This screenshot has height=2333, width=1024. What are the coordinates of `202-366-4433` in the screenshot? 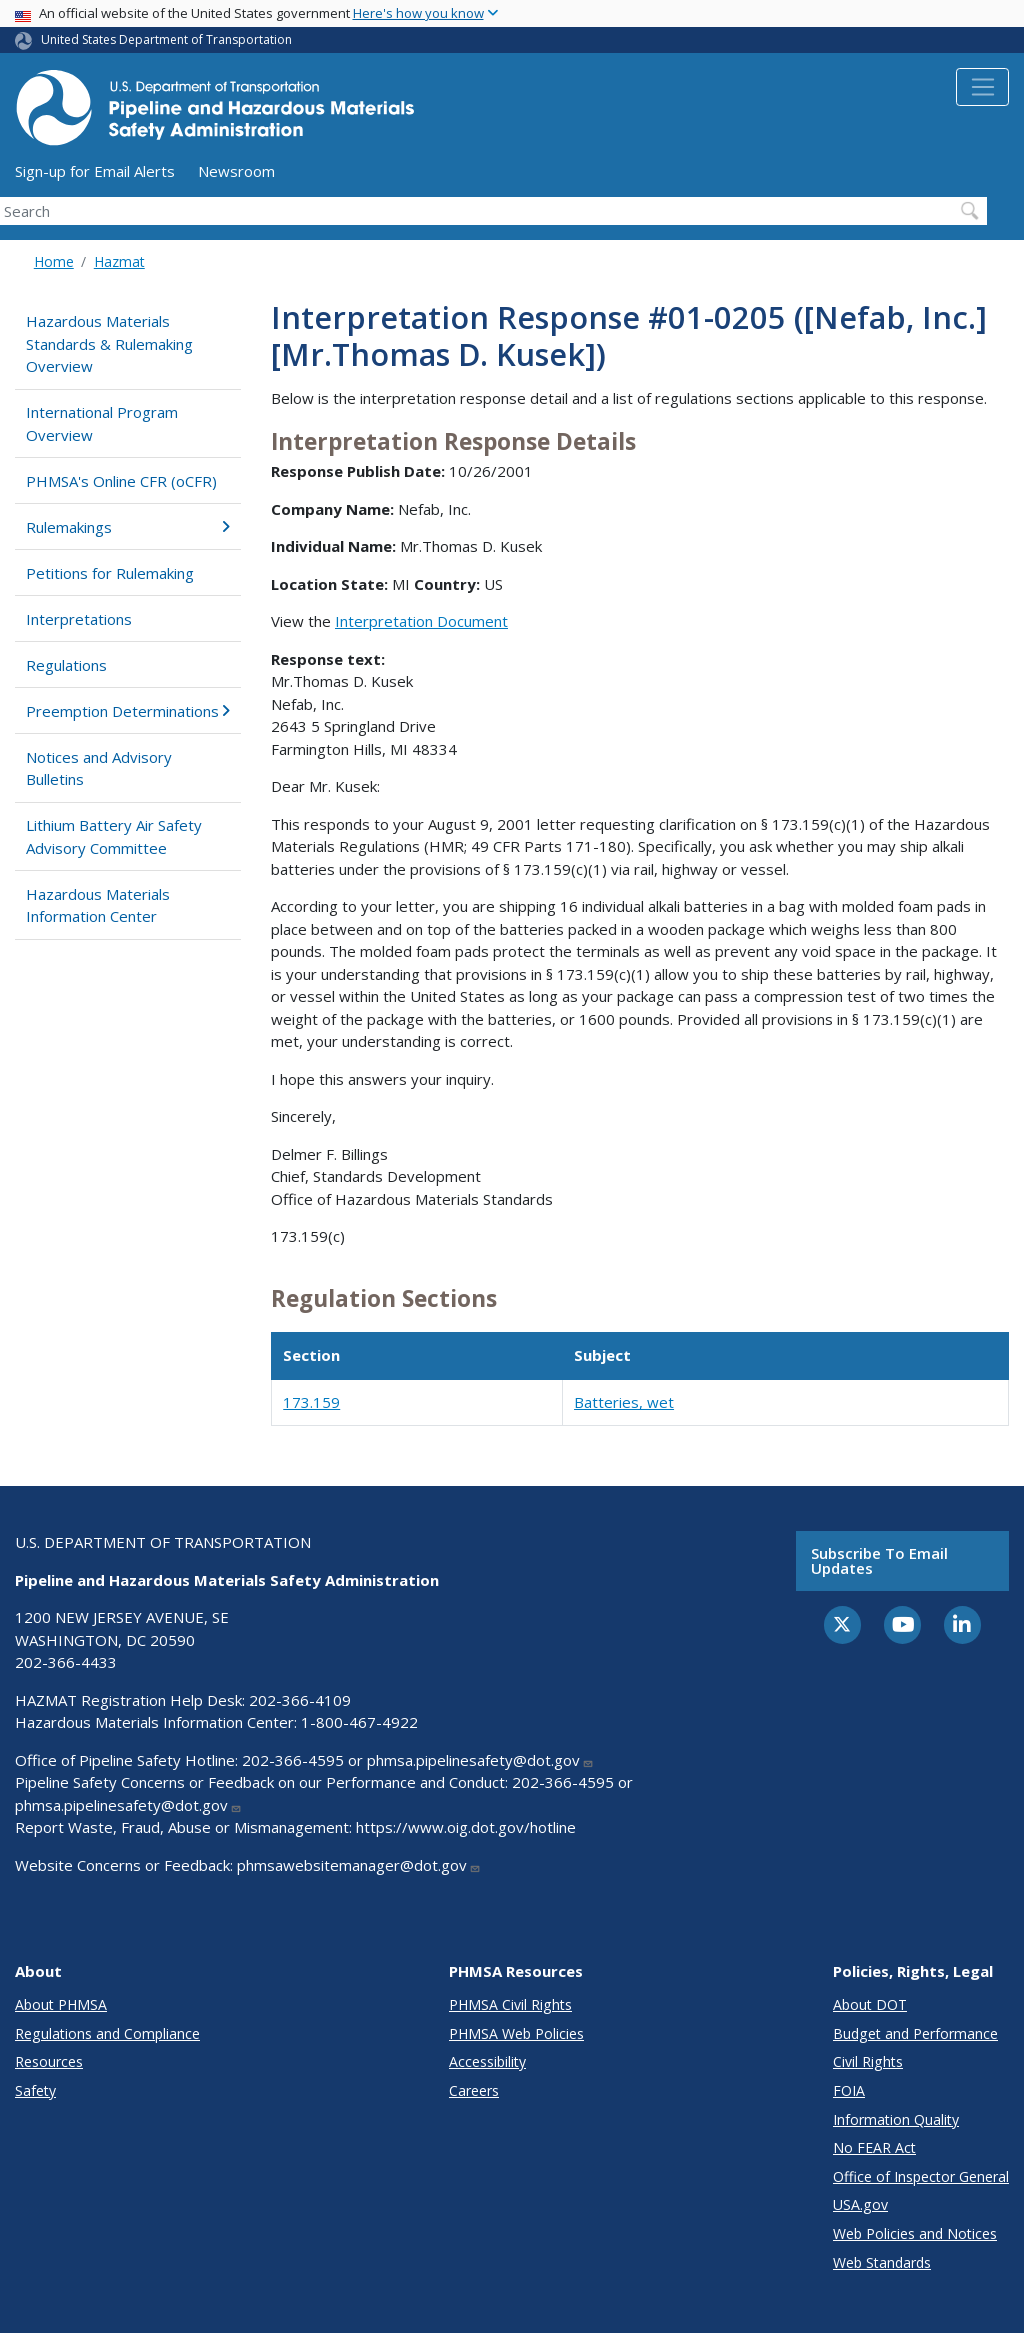 It's located at (66, 1662).